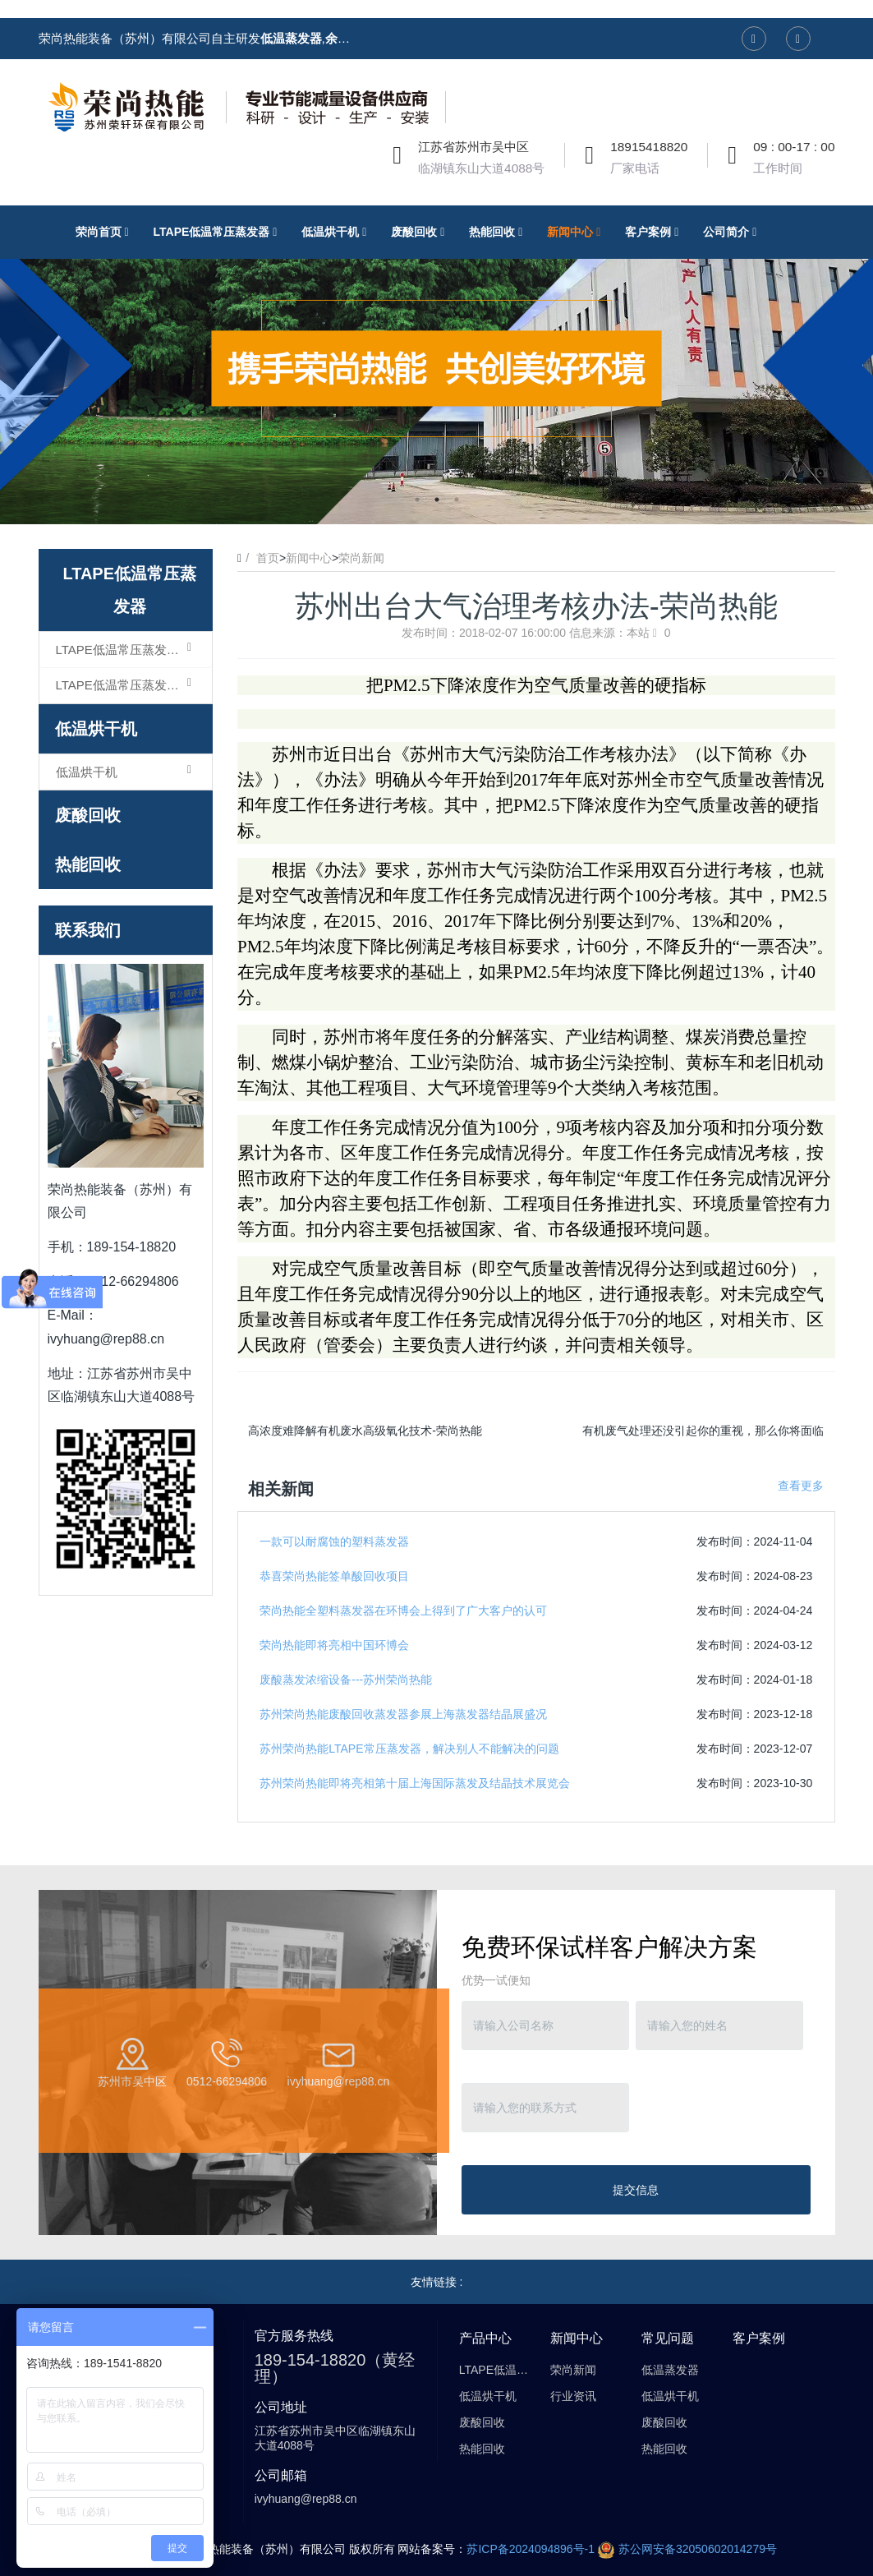 This screenshot has height=2576, width=873. I want to click on 高浓度难降解有机废水高级氧化技术-荣尚热能, so click(365, 1430).